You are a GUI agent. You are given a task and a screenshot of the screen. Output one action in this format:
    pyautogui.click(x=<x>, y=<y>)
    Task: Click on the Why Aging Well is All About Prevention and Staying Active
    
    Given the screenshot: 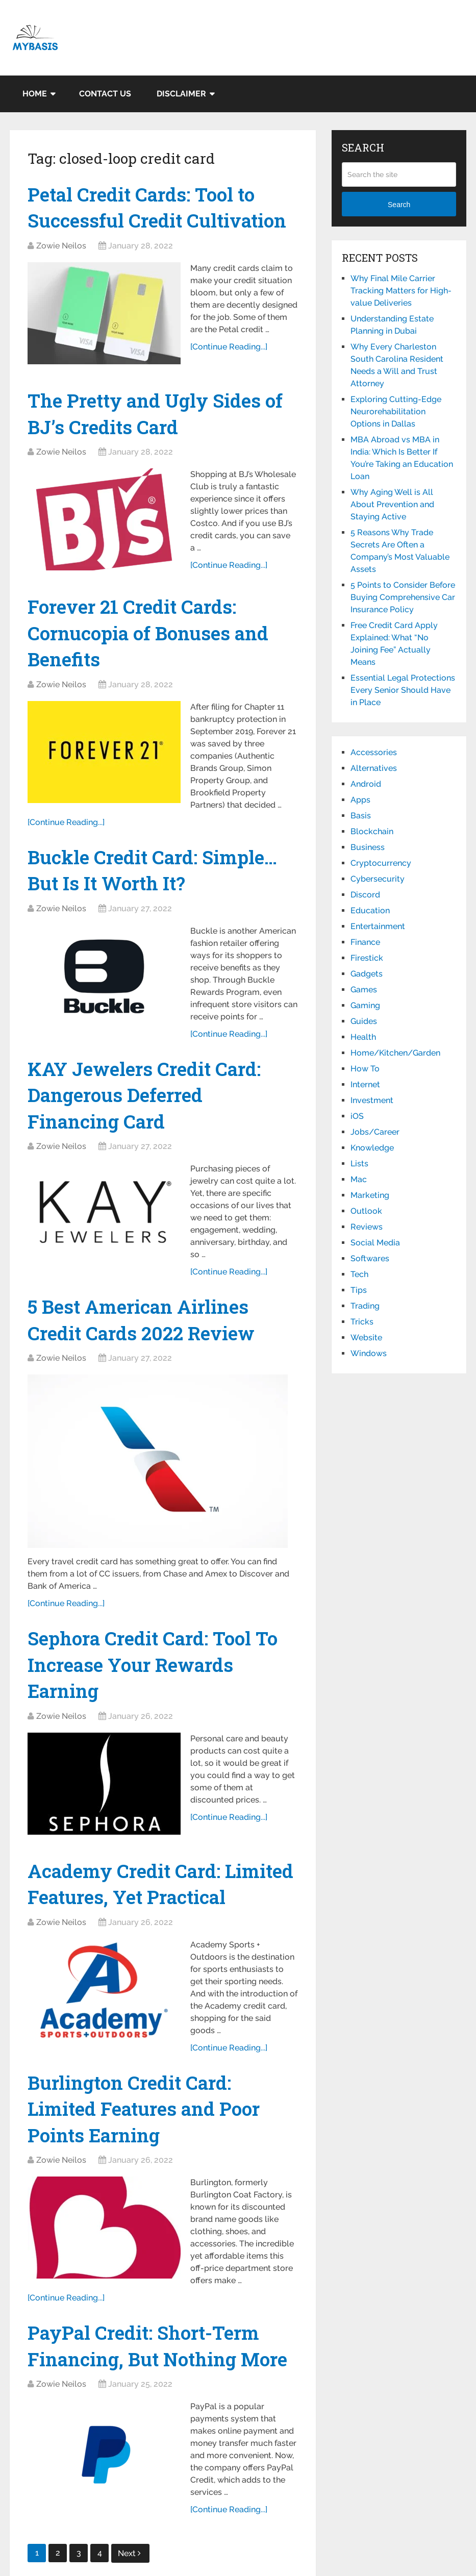 What is the action you would take?
    pyautogui.click(x=392, y=504)
    